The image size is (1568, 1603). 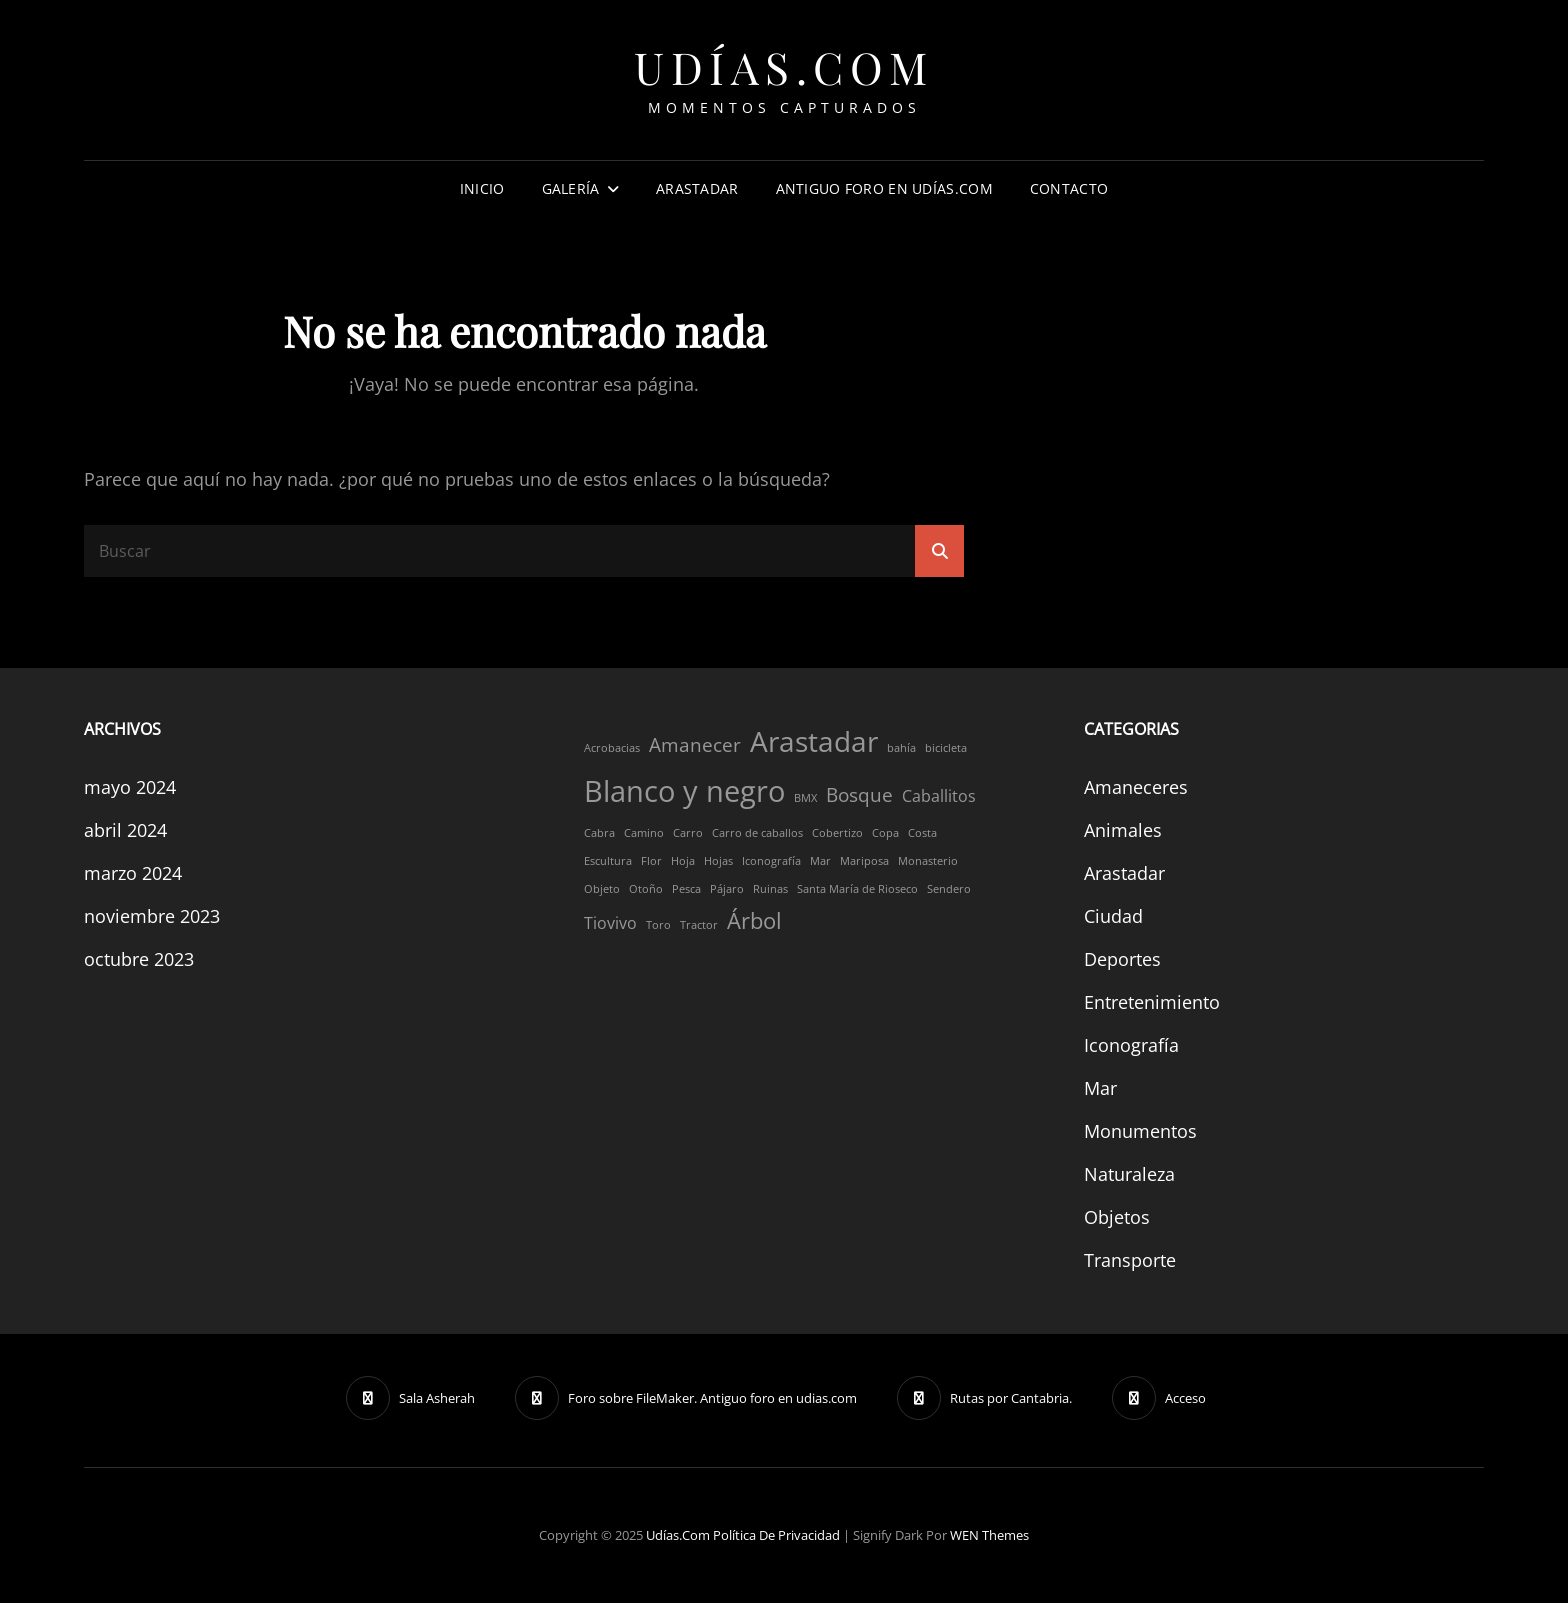 I want to click on Copa [Copa (1 elemento)], so click(x=885, y=833).